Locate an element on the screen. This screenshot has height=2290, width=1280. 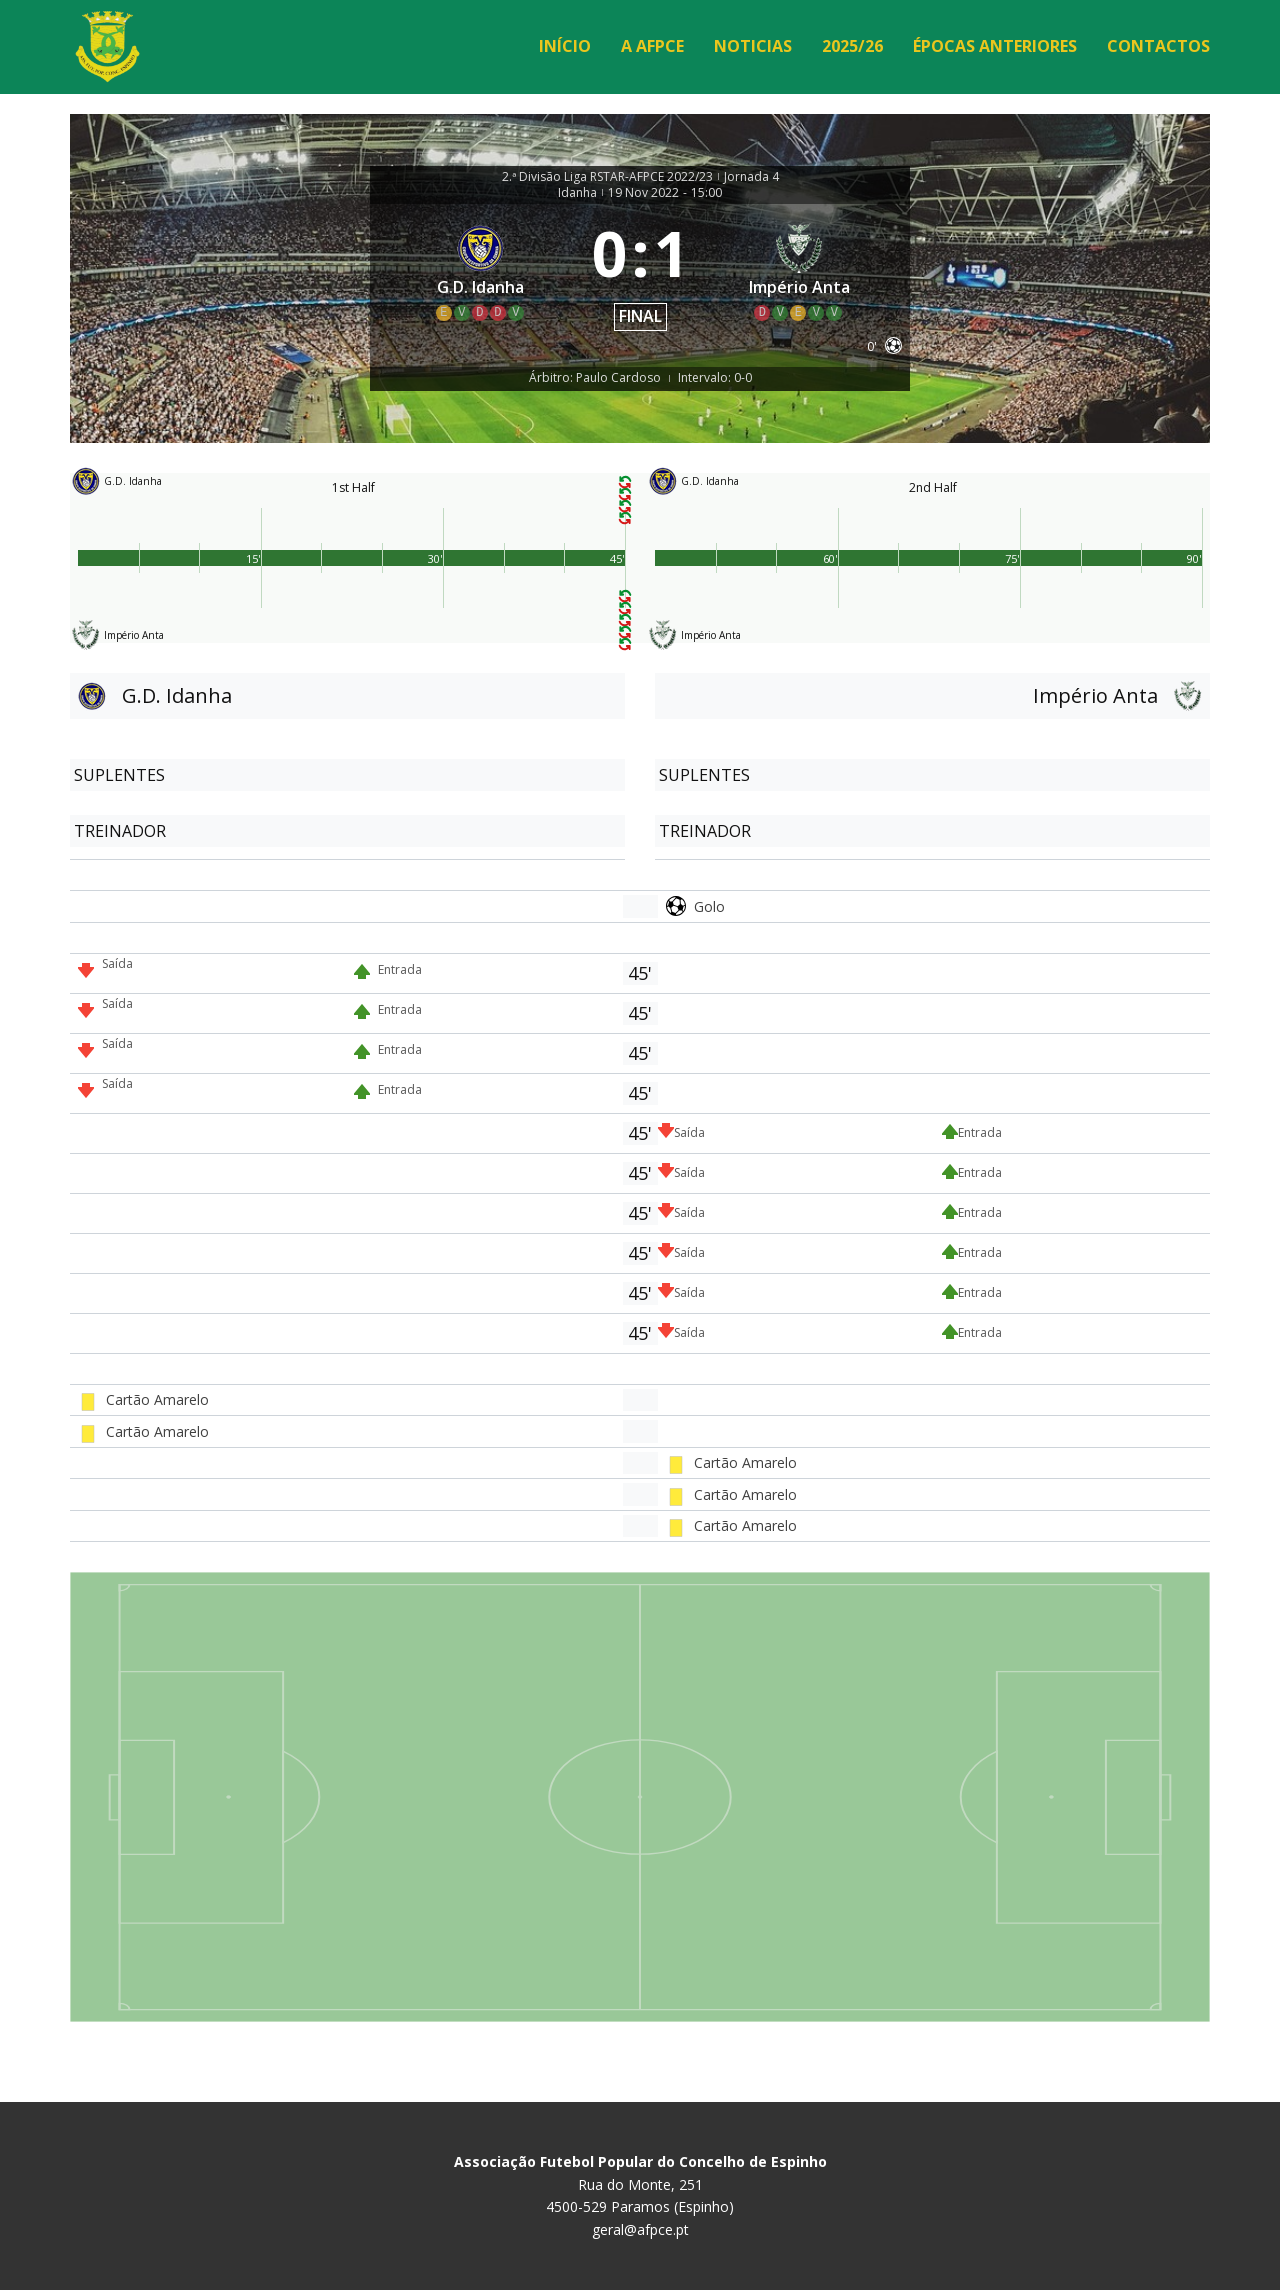
Contactos is located at coordinates (1158, 46).